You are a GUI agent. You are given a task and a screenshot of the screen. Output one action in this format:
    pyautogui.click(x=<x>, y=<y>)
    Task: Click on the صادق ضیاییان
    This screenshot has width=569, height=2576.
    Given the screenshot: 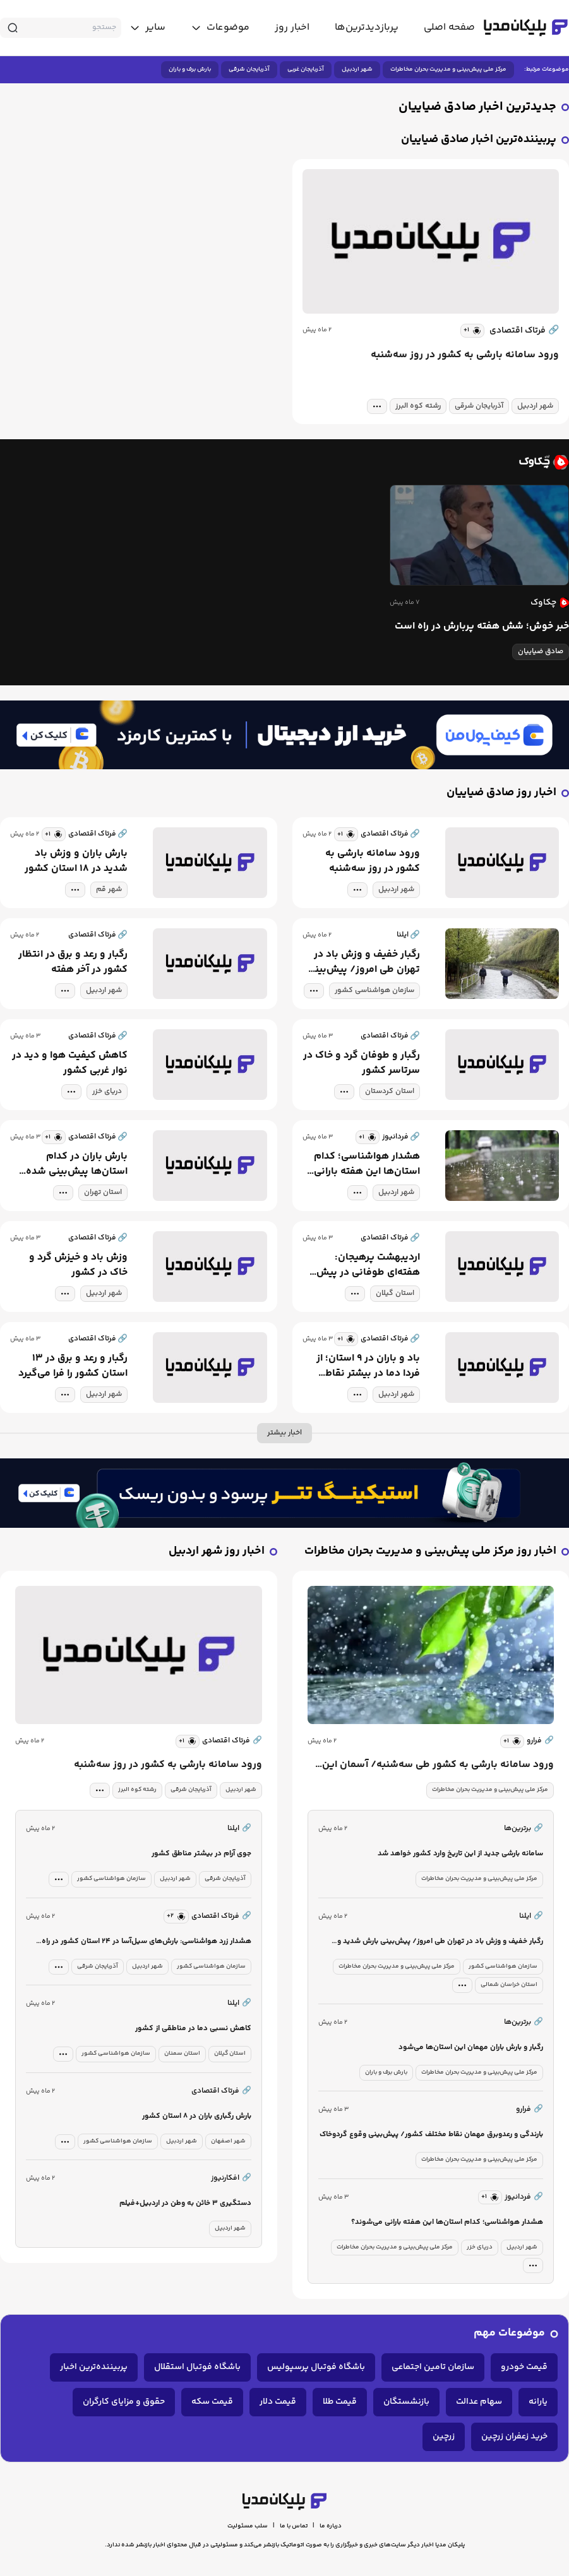 What is the action you would take?
    pyautogui.click(x=540, y=652)
    